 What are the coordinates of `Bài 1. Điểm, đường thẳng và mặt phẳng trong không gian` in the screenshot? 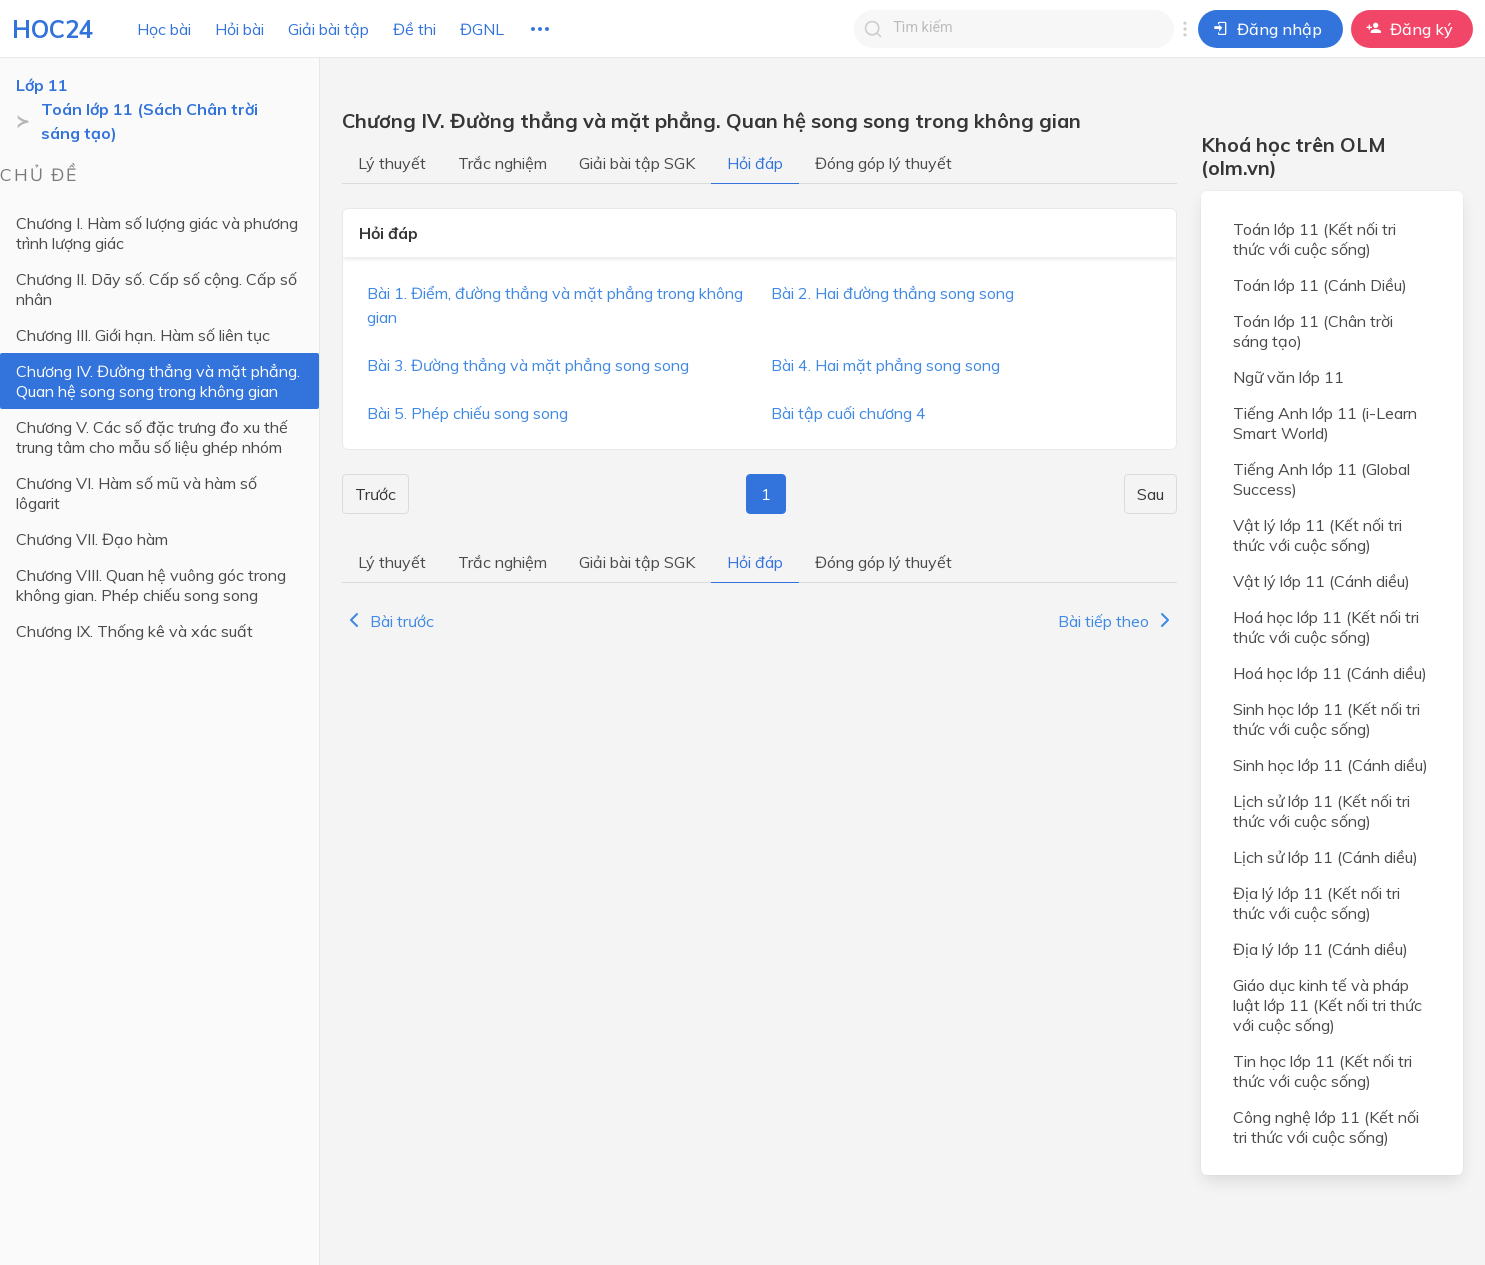 It's located at (555, 305).